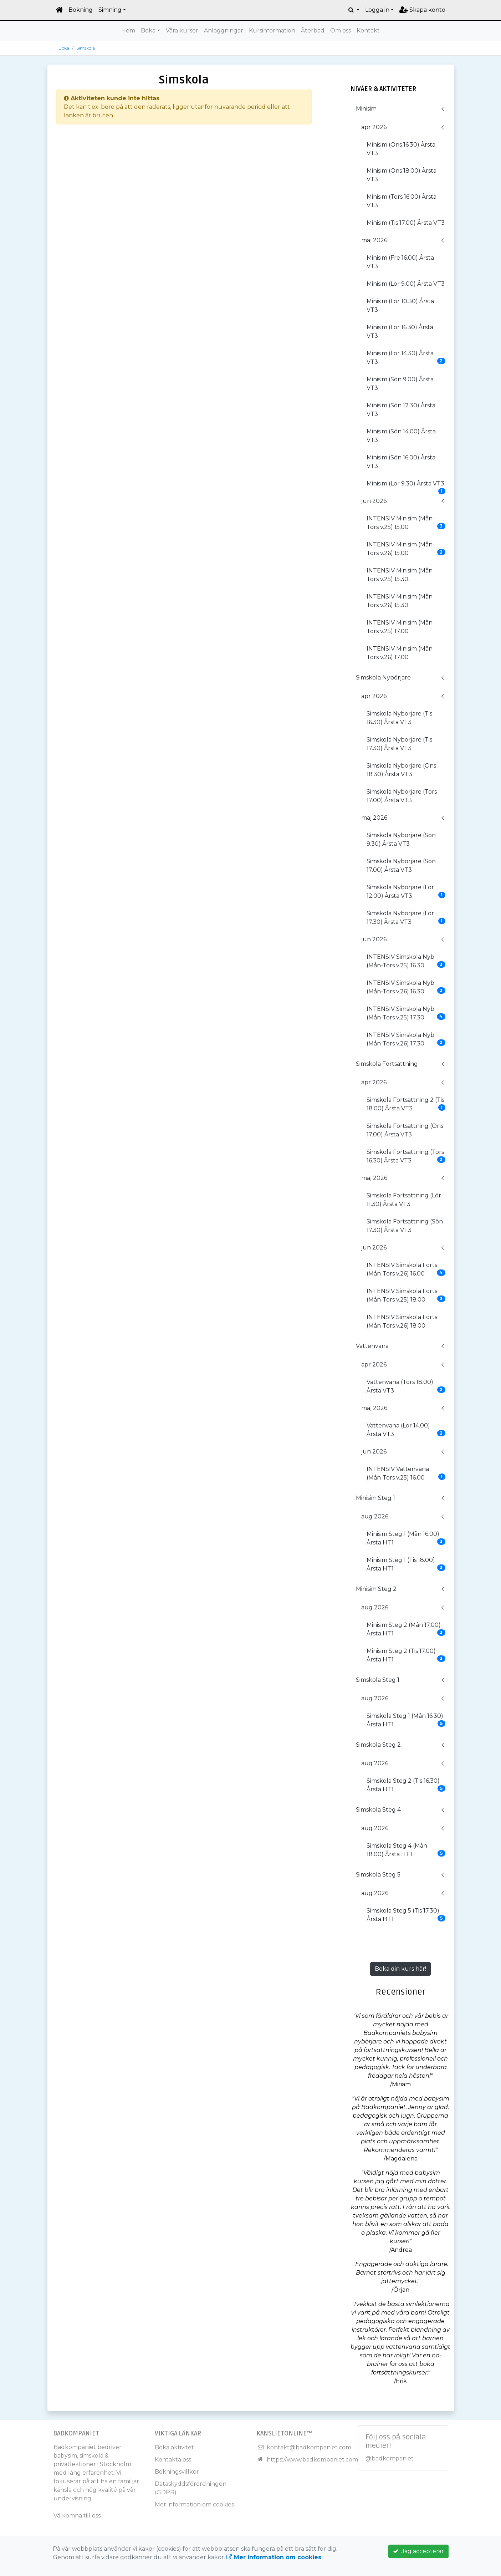 This screenshot has width=501, height=2576. Describe the element at coordinates (406, 357) in the screenshot. I see `Minisim (Lör 14.30) Årsta VT3` at that location.